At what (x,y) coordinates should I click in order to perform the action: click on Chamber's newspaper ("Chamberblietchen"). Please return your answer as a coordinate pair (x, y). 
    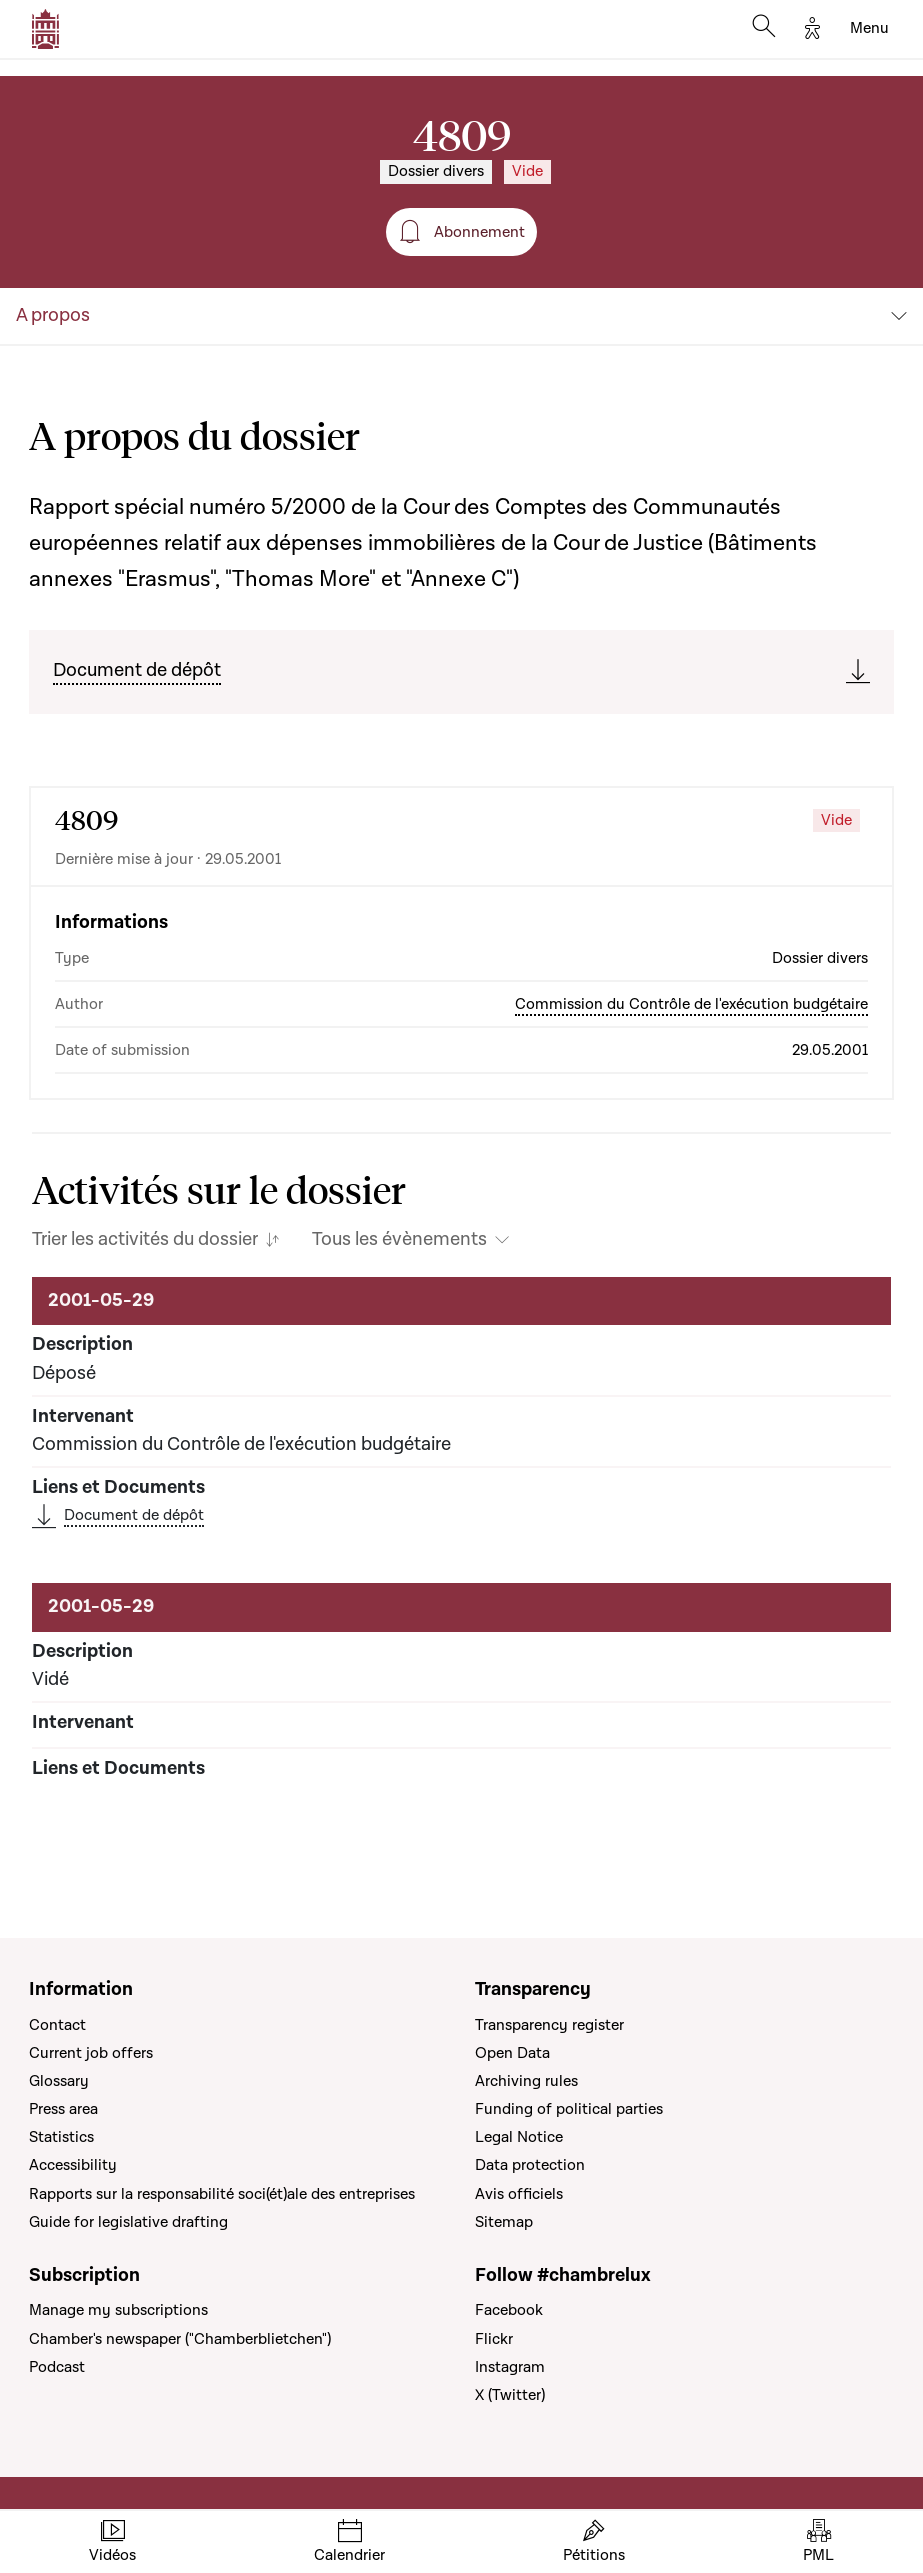
    Looking at the image, I should click on (180, 2339).